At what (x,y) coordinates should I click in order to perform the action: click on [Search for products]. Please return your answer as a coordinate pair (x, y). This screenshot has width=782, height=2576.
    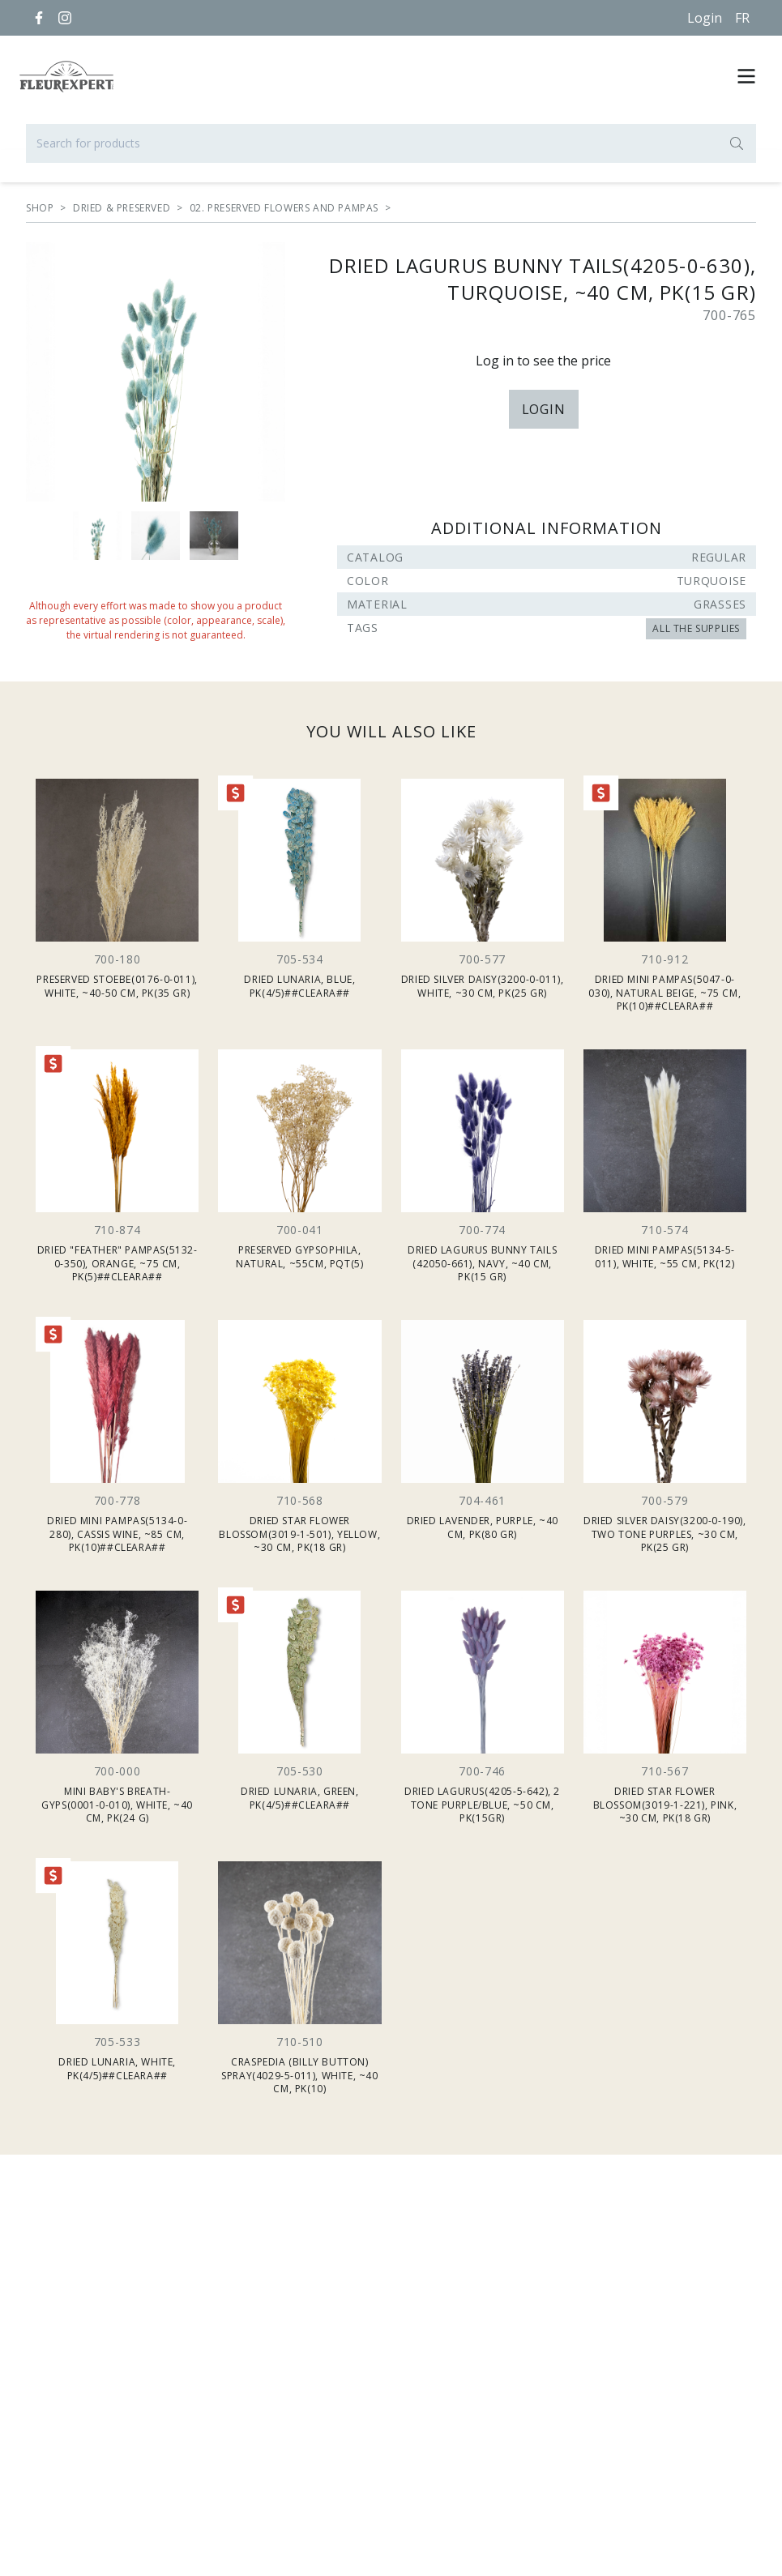
    Looking at the image, I should click on (391, 143).